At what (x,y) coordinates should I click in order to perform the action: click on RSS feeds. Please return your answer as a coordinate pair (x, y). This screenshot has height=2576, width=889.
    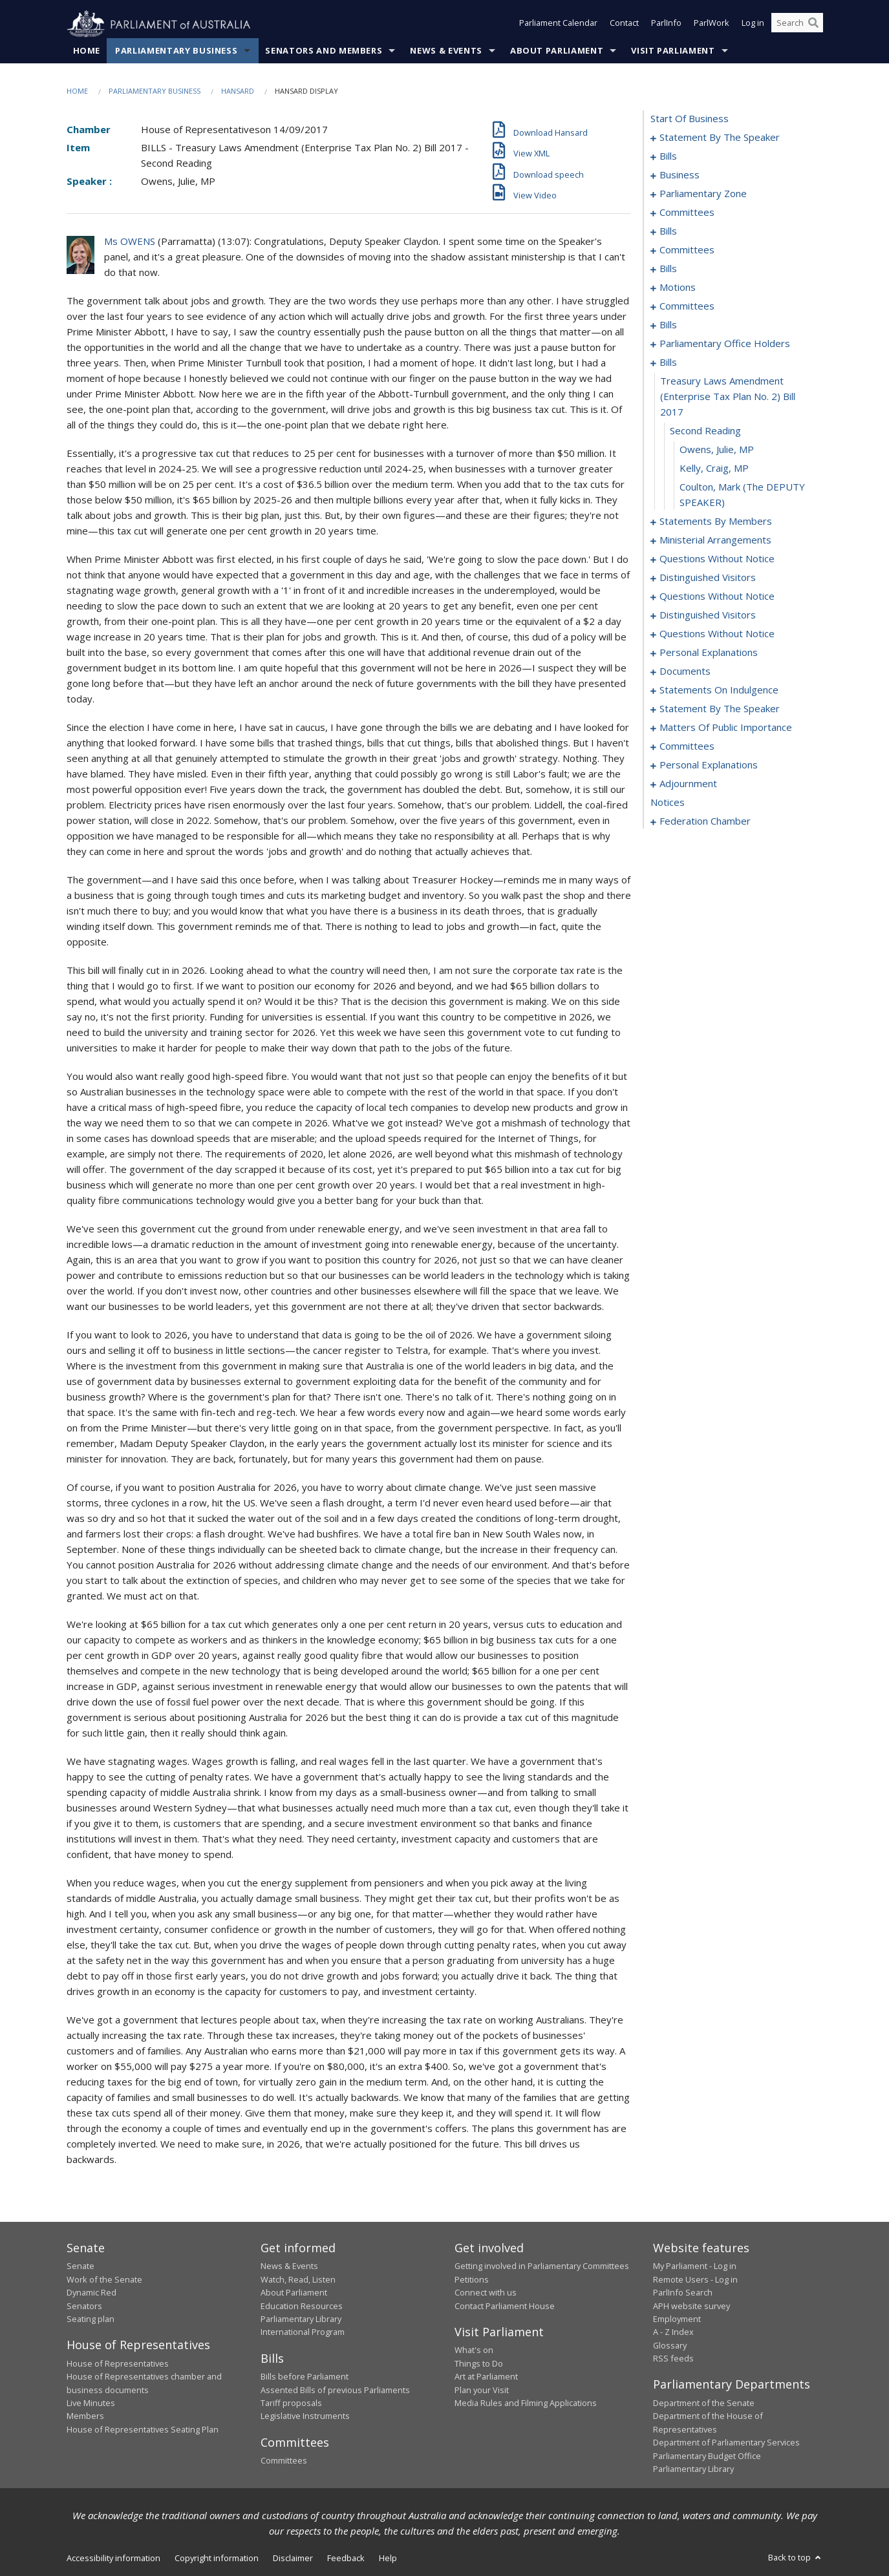
    Looking at the image, I should click on (673, 2359).